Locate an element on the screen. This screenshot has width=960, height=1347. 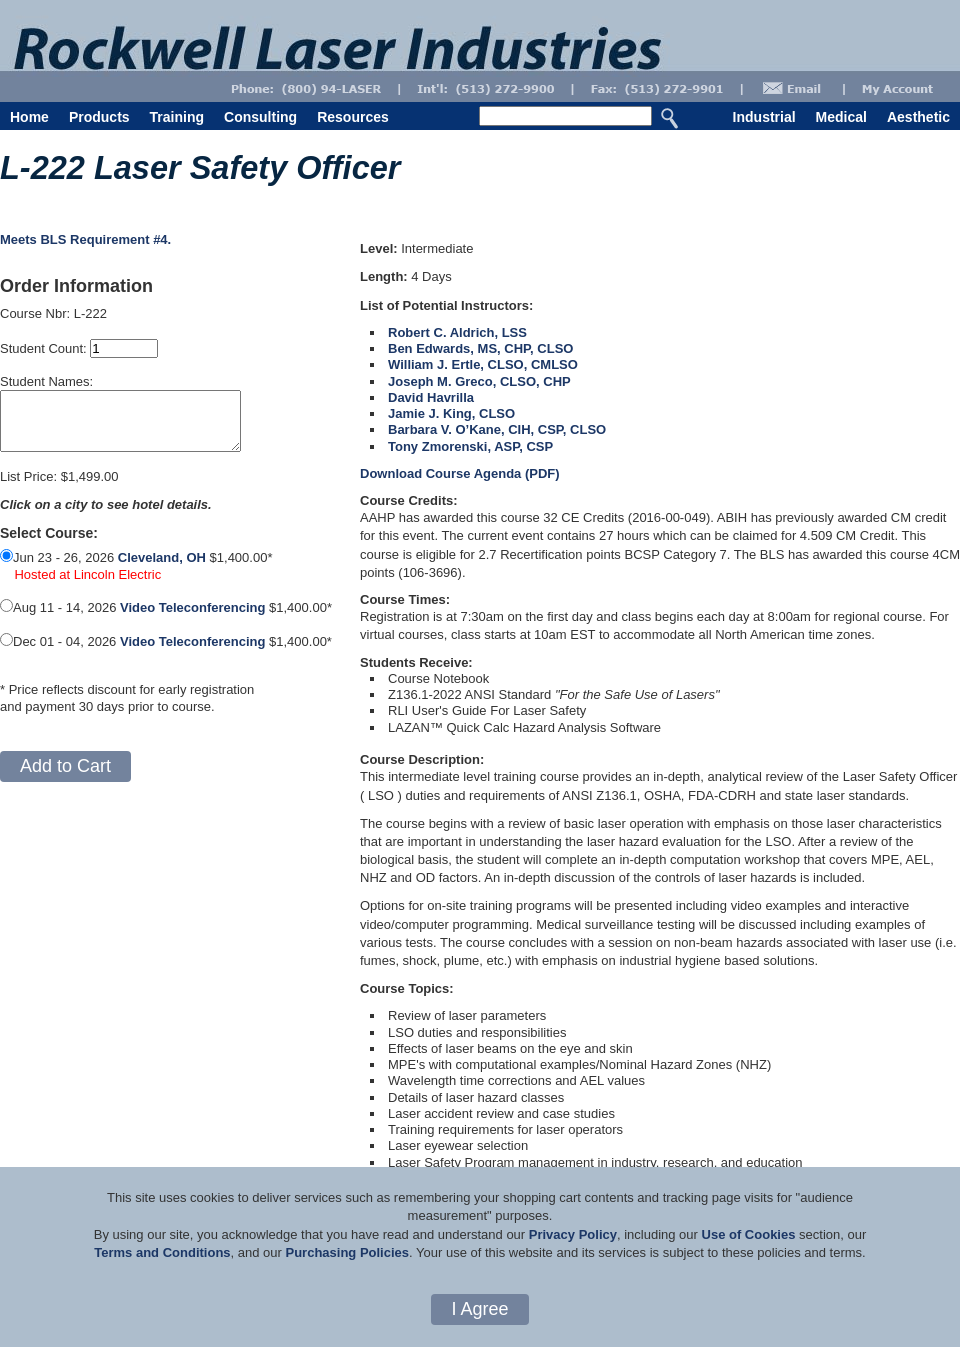
Home is located at coordinates (29, 117).